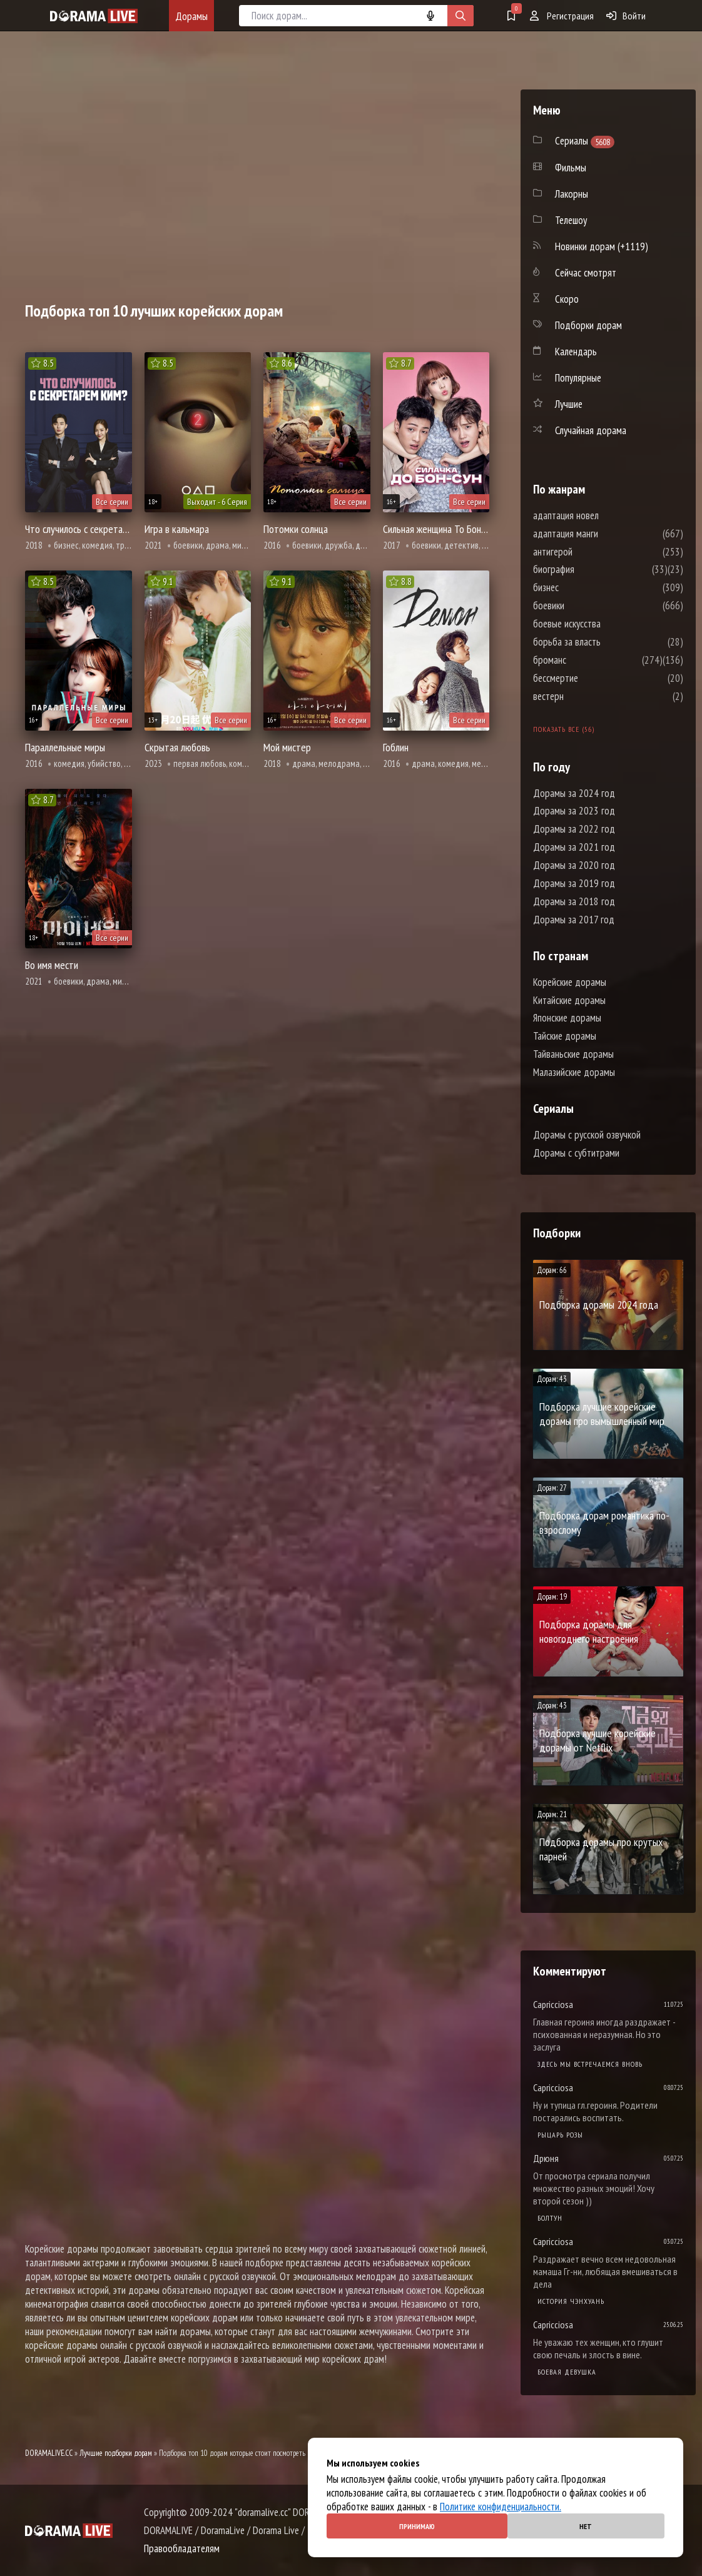  I want to click on Боевая девушка, so click(566, 2371).